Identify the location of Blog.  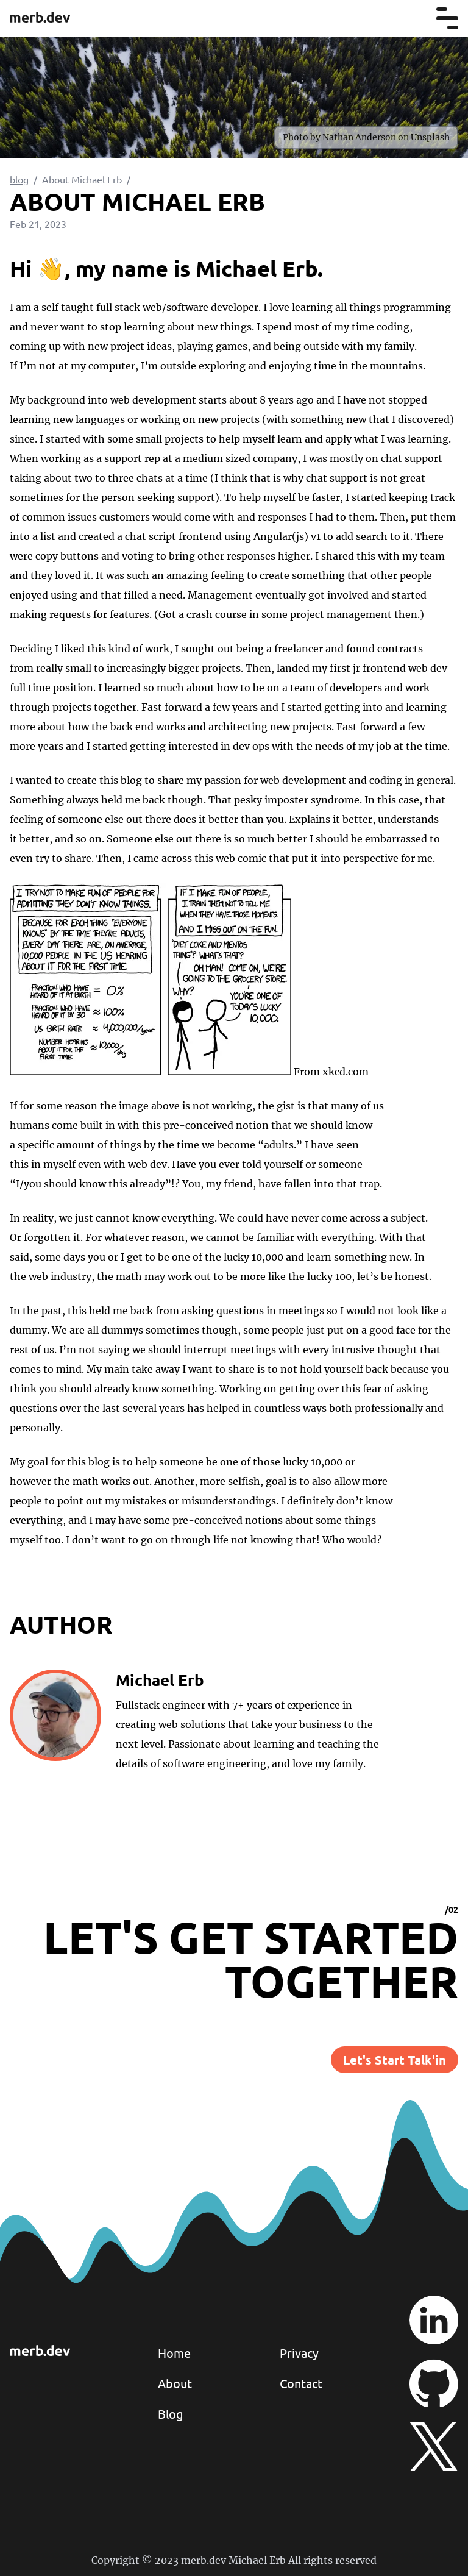
(170, 2413).